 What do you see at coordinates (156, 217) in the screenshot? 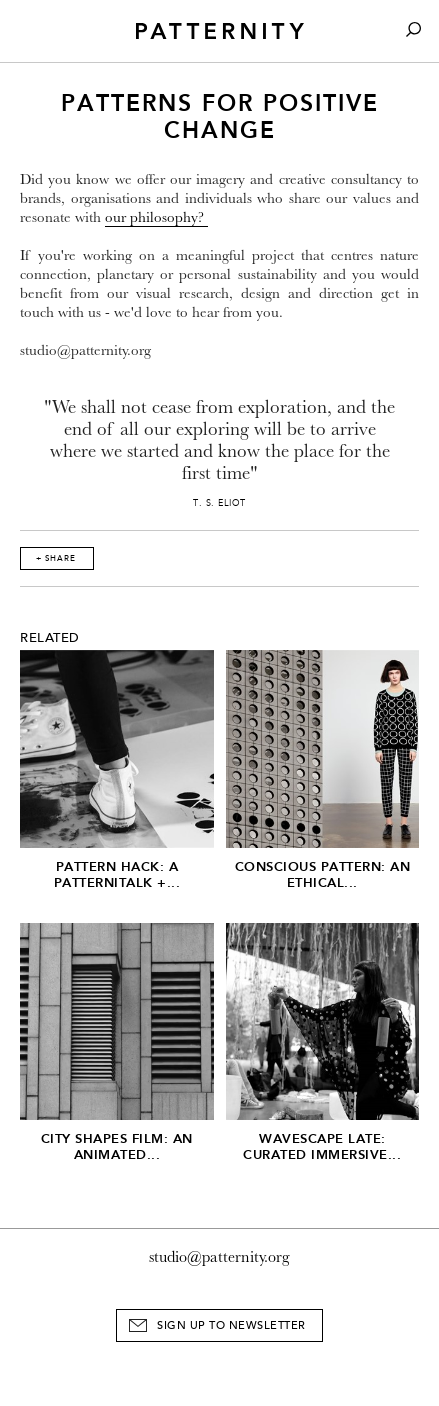
I see `our philosophy?` at bounding box center [156, 217].